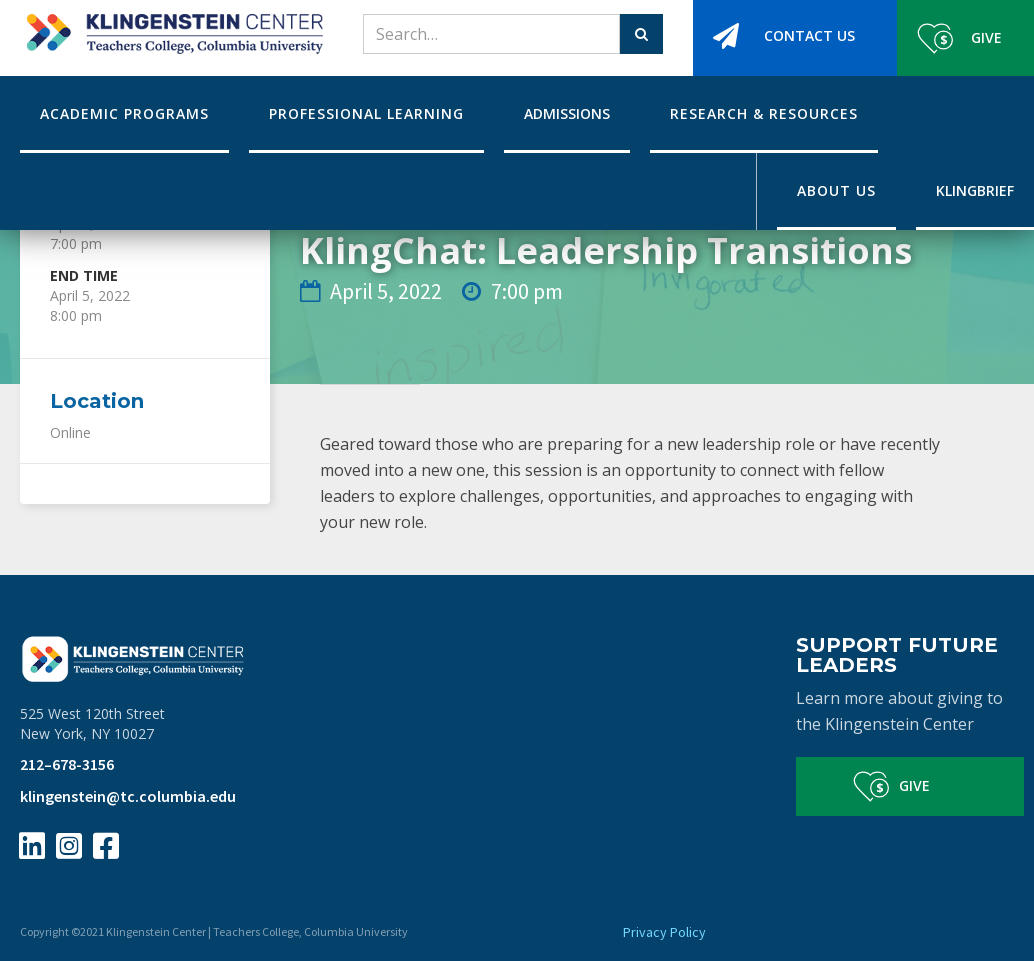  I want to click on [home], so click(171, 27).